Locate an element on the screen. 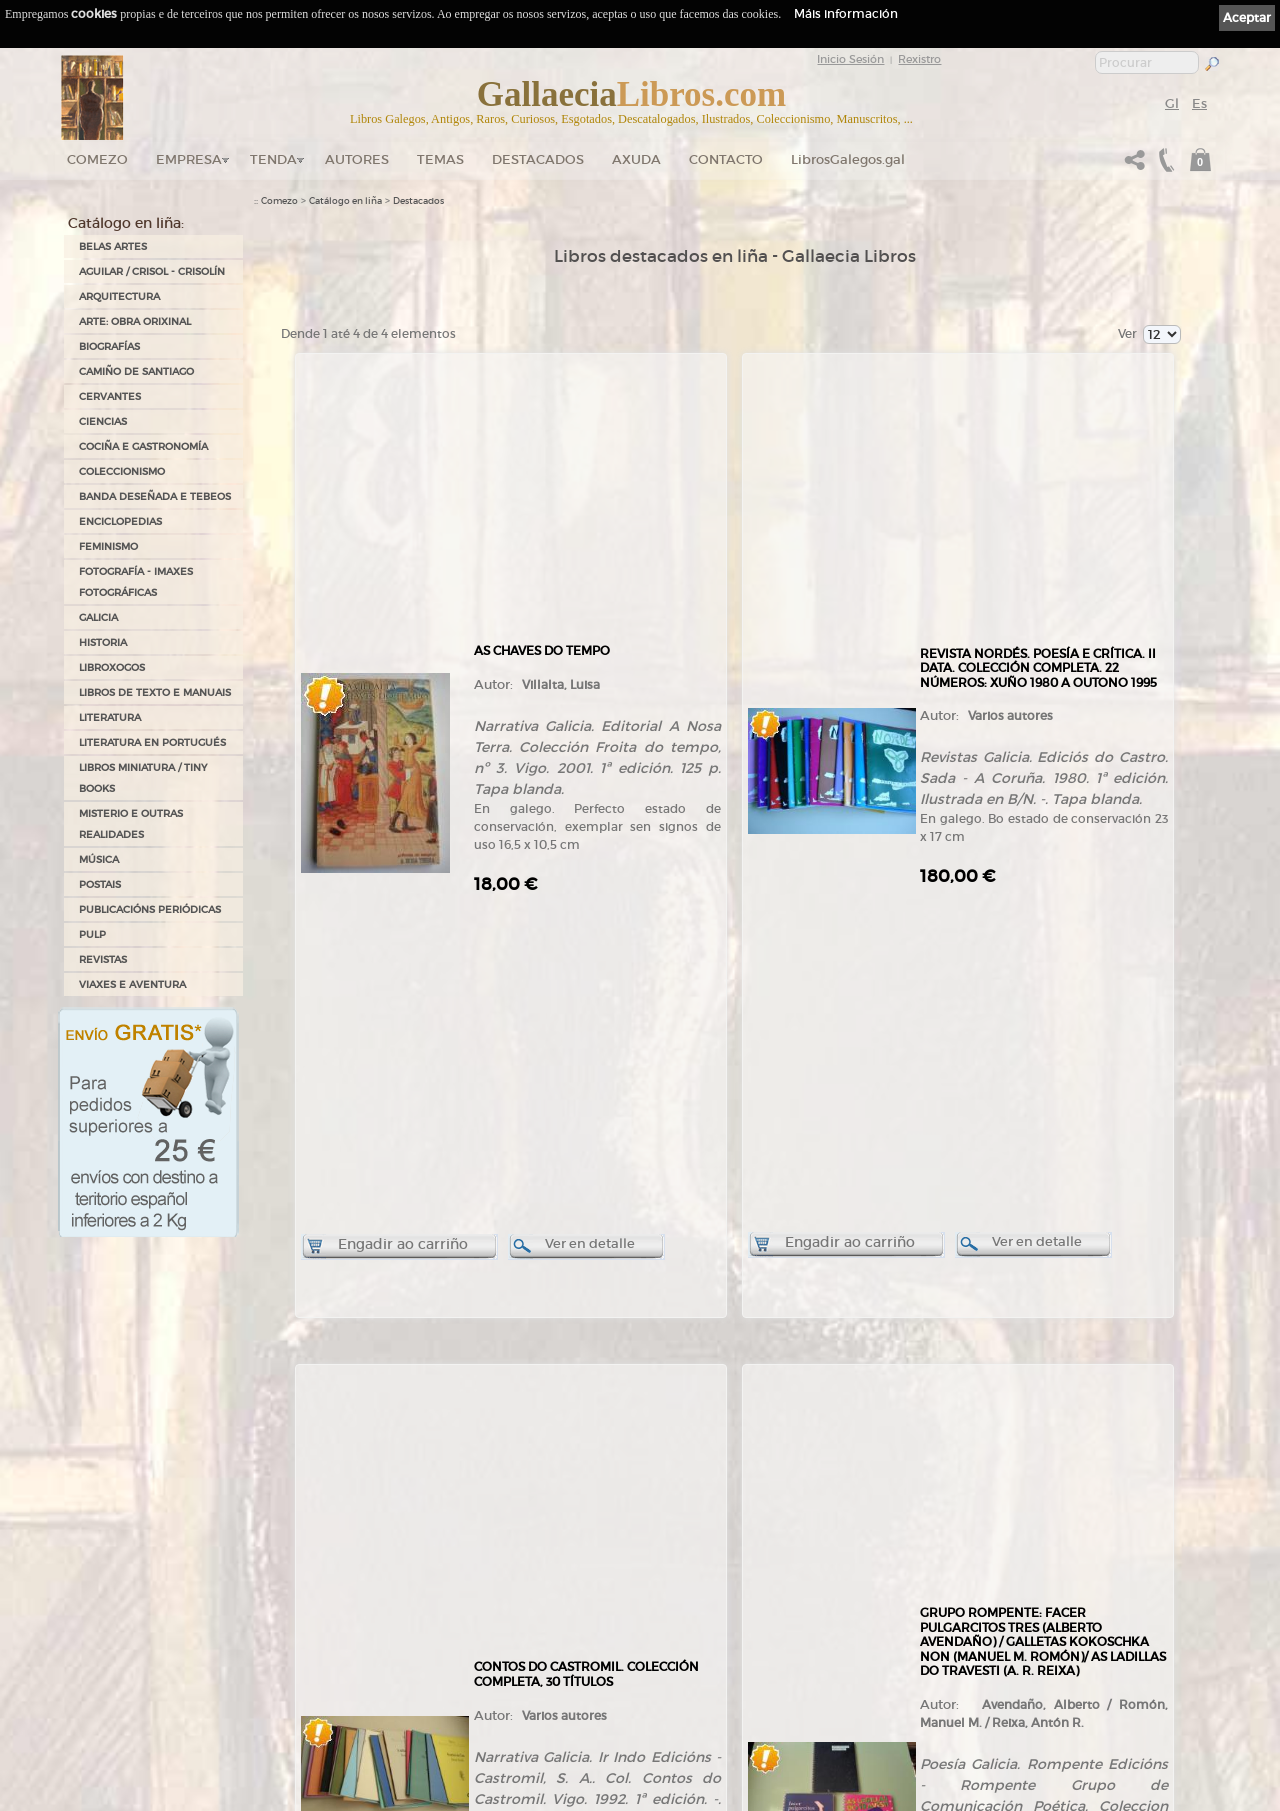 The width and height of the screenshot is (1280, 1811). Temas is located at coordinates (440, 159).